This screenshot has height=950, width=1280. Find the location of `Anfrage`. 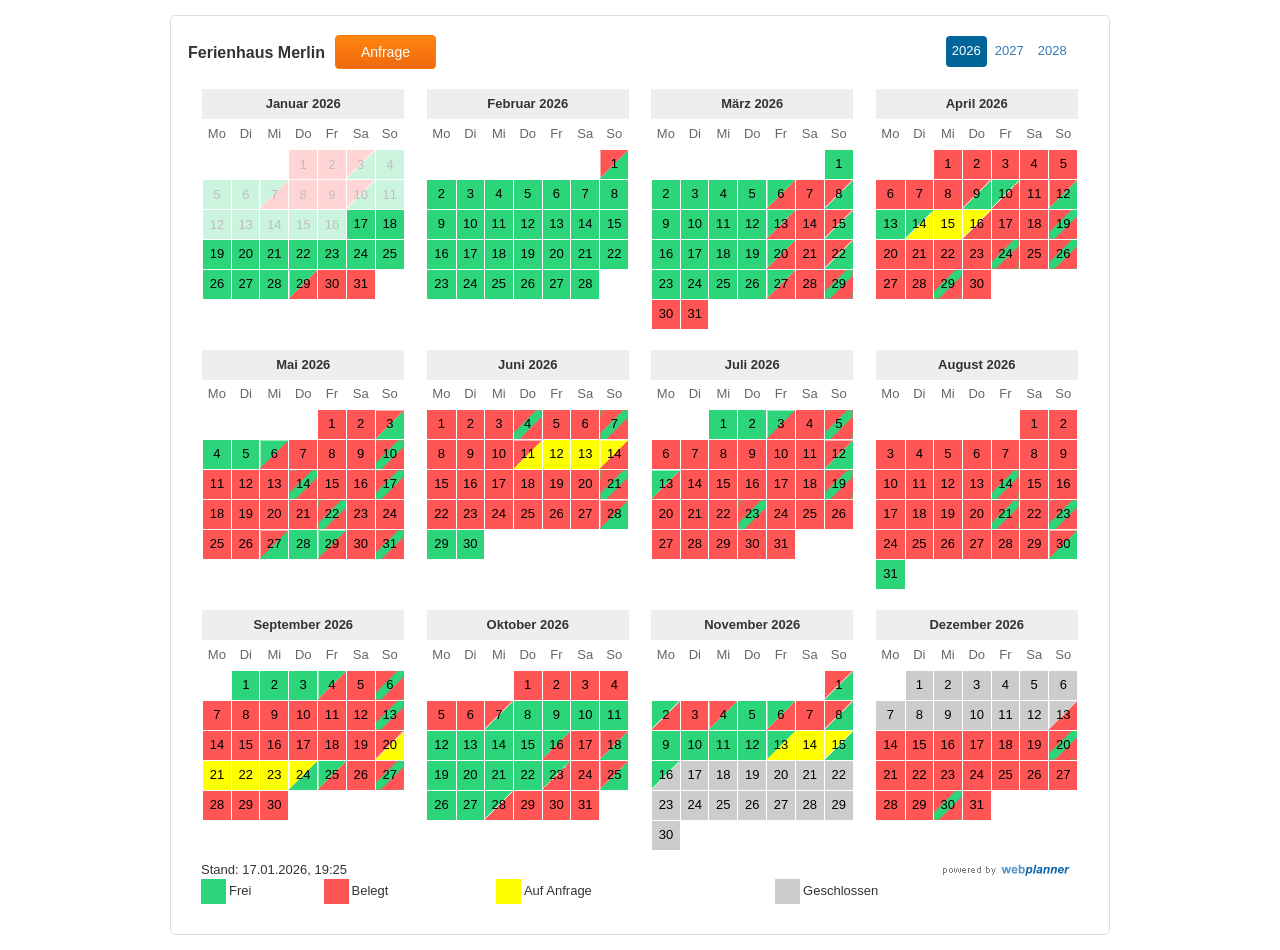

Anfrage is located at coordinates (385, 52).